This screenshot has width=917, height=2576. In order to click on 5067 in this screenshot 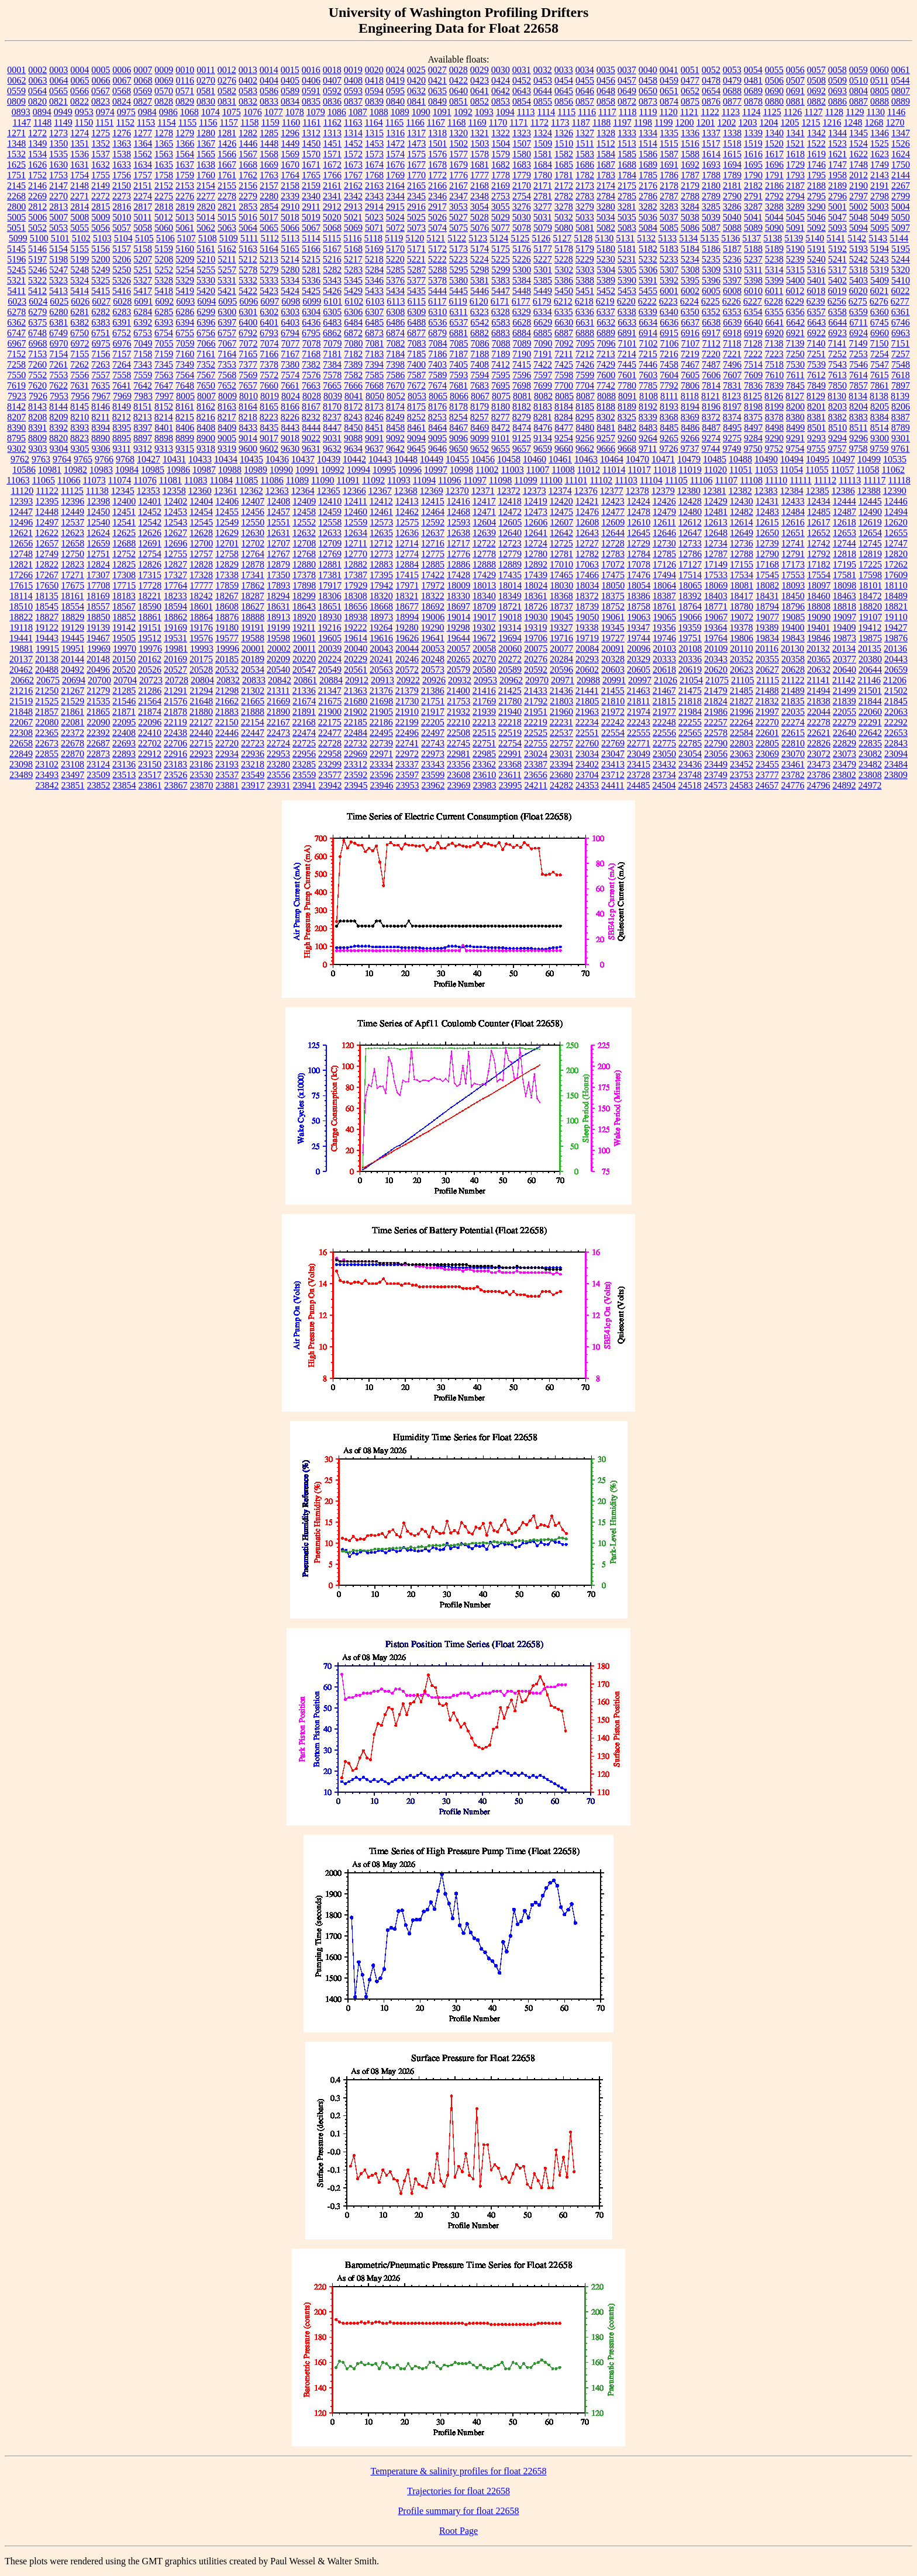, I will do `click(311, 228)`.